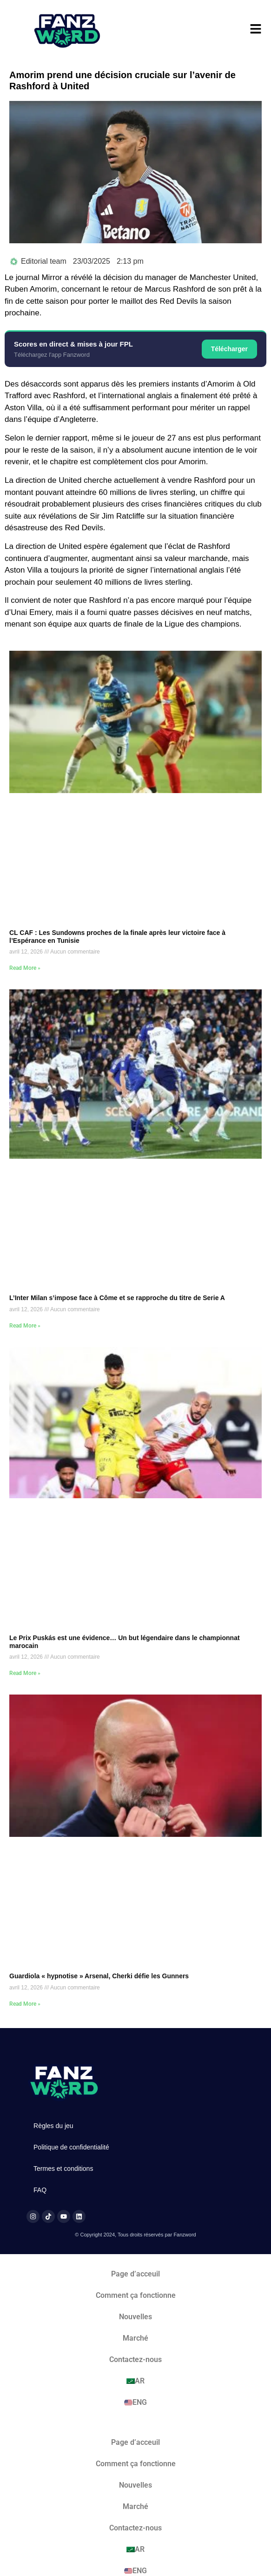 This screenshot has height=2576, width=271. What do you see at coordinates (24, 1673) in the screenshot?
I see `Read More » [En savoir plus sur Le Prix Puskás est une évidence… Un but légendaire dans le championnat marocain]` at bounding box center [24, 1673].